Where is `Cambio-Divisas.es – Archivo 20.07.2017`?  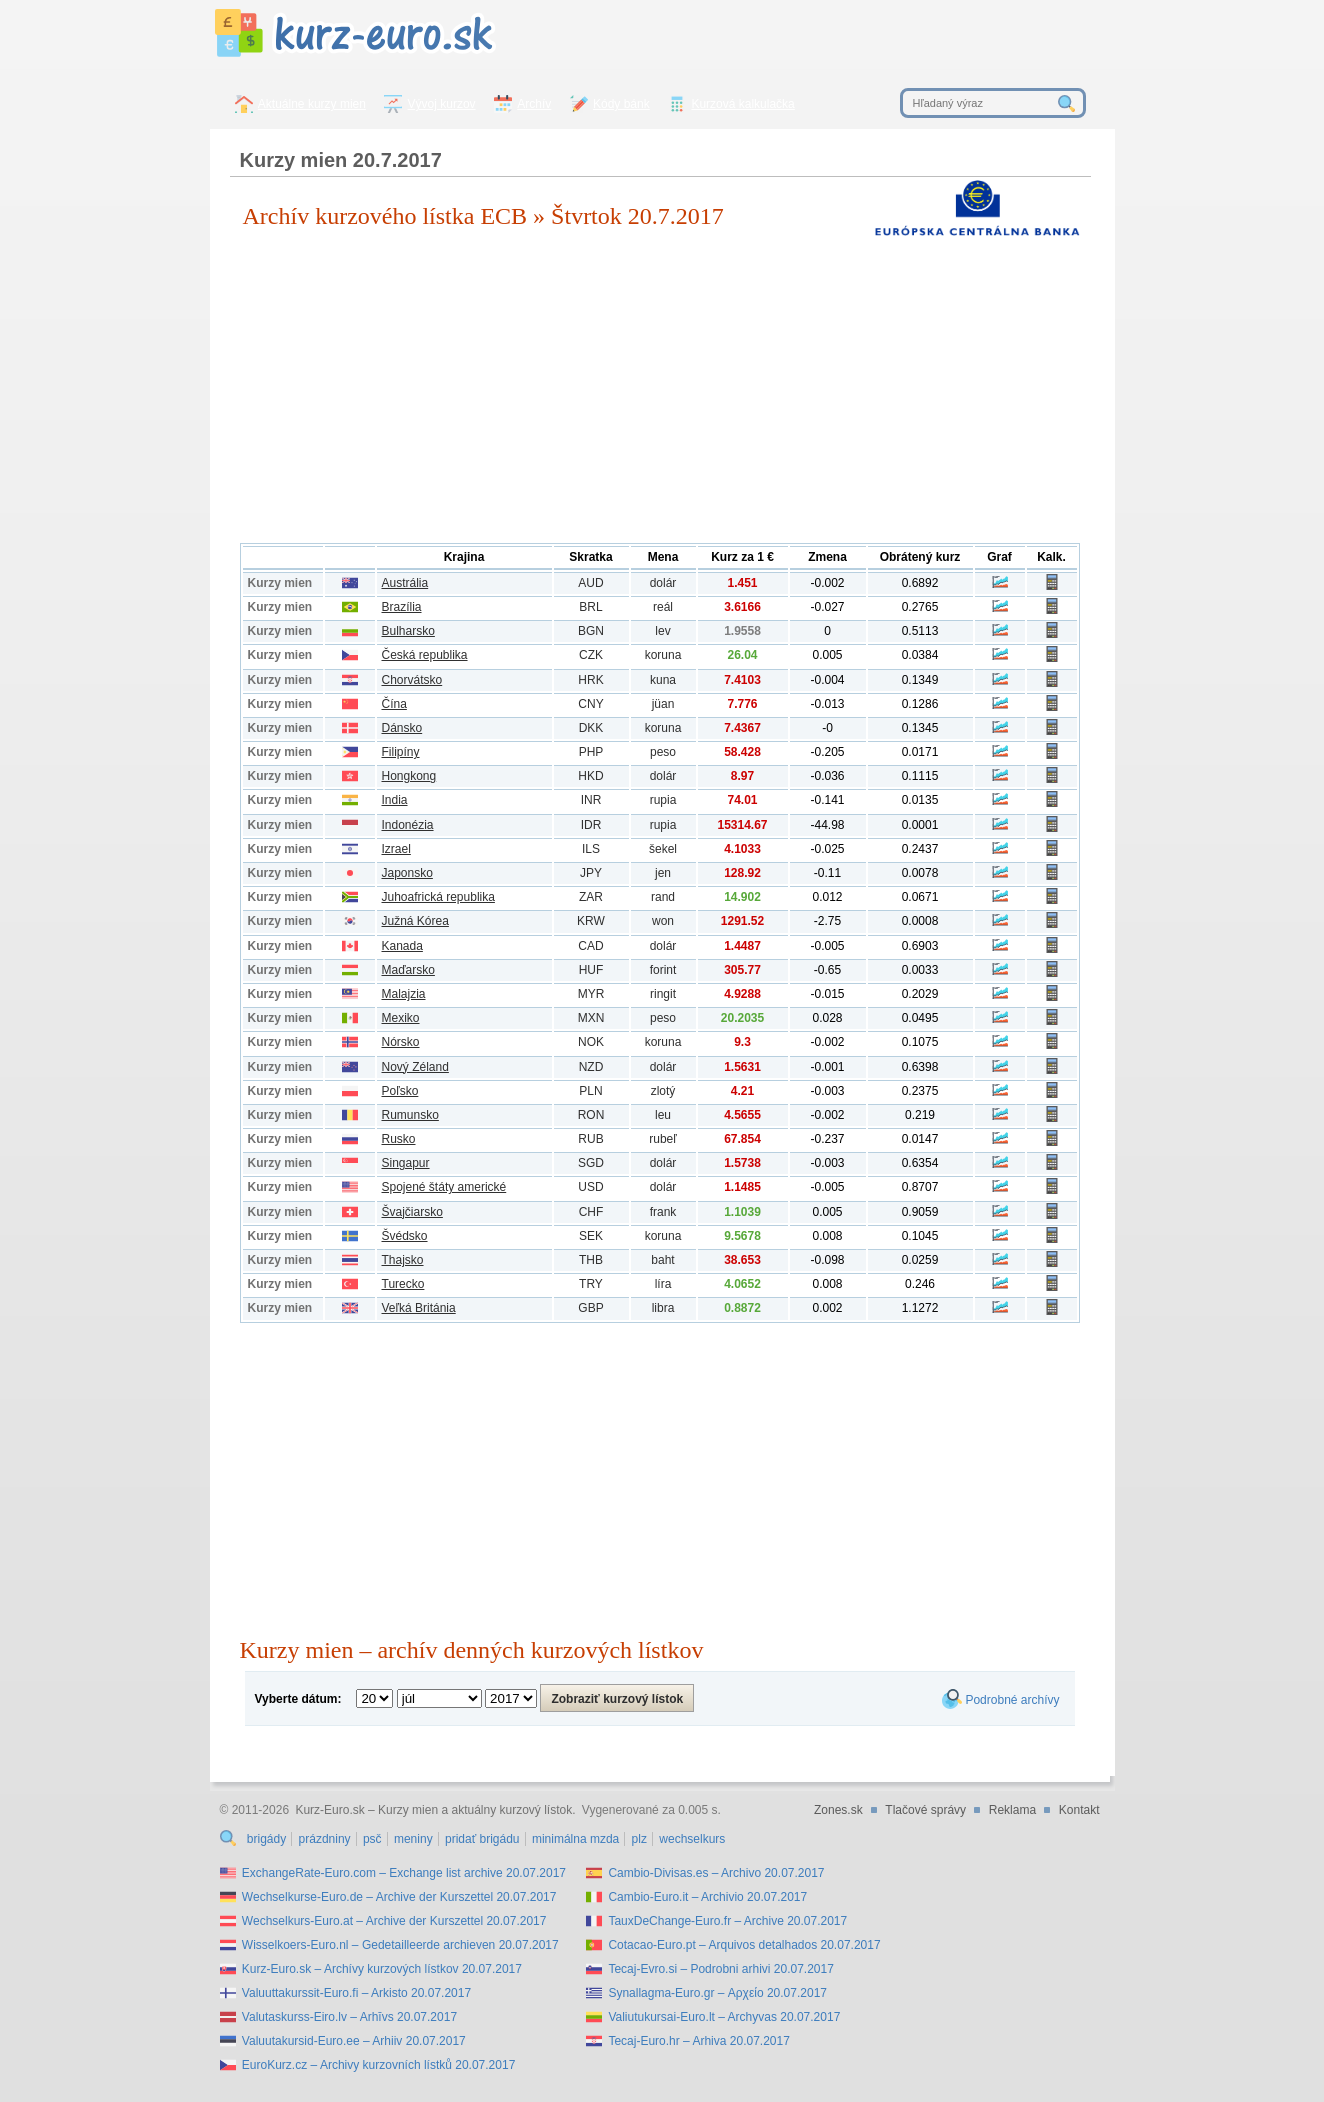 Cambio-Divisas.es – Archivo 20.07.2017 is located at coordinates (716, 1873).